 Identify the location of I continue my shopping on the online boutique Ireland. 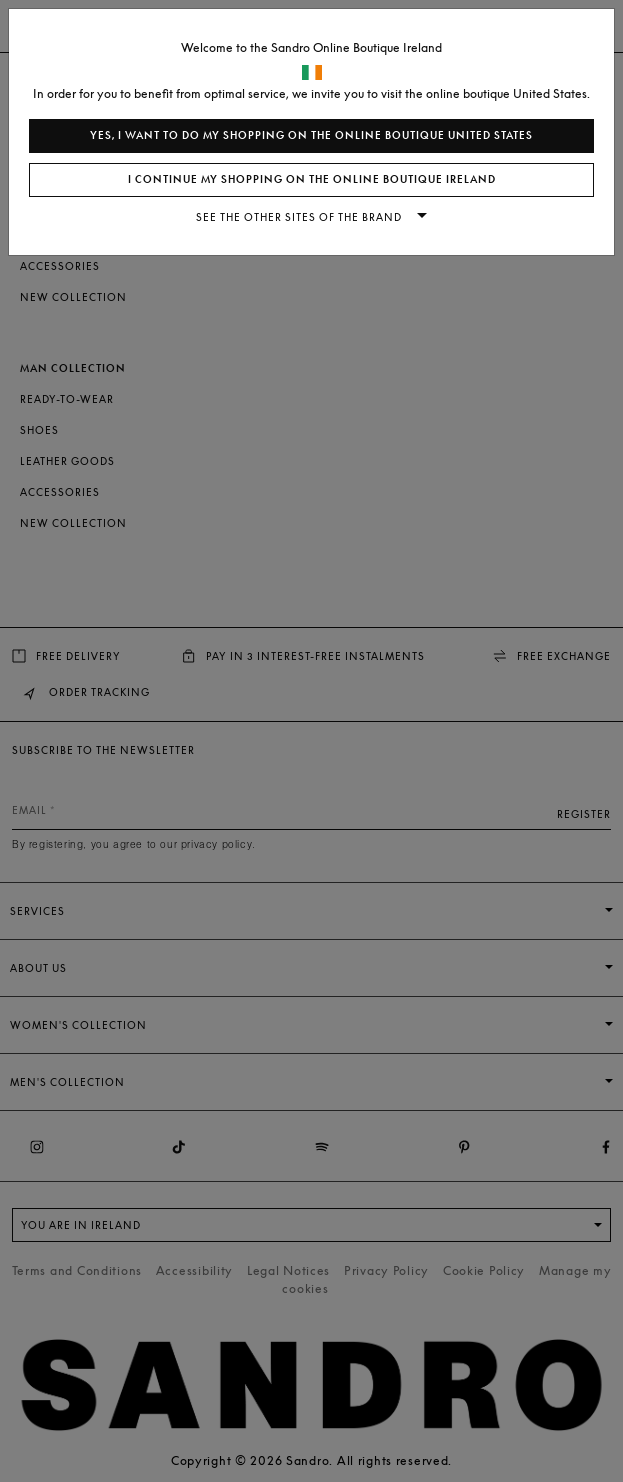
(312, 179).